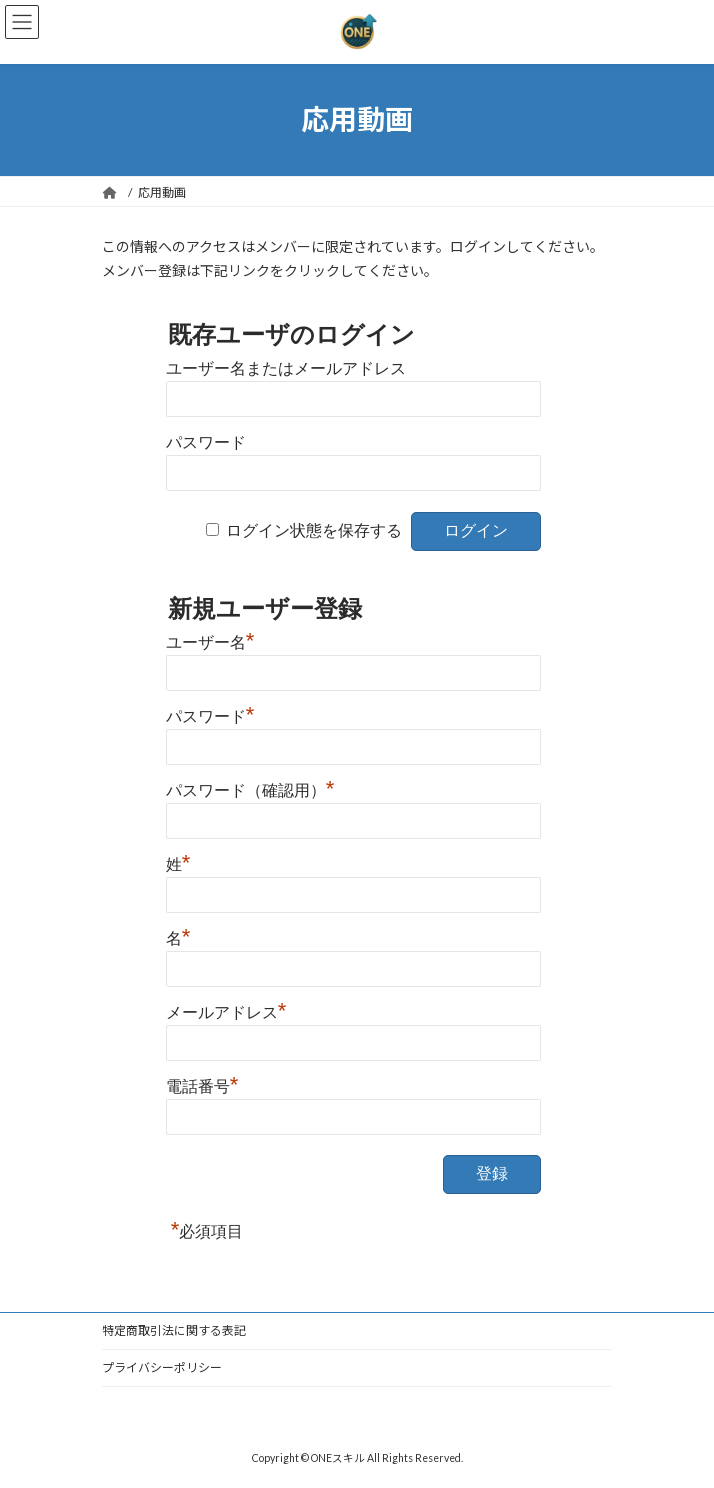 This screenshot has width=714, height=1488. What do you see at coordinates (202, 1084) in the screenshot?
I see `電話番号` at bounding box center [202, 1084].